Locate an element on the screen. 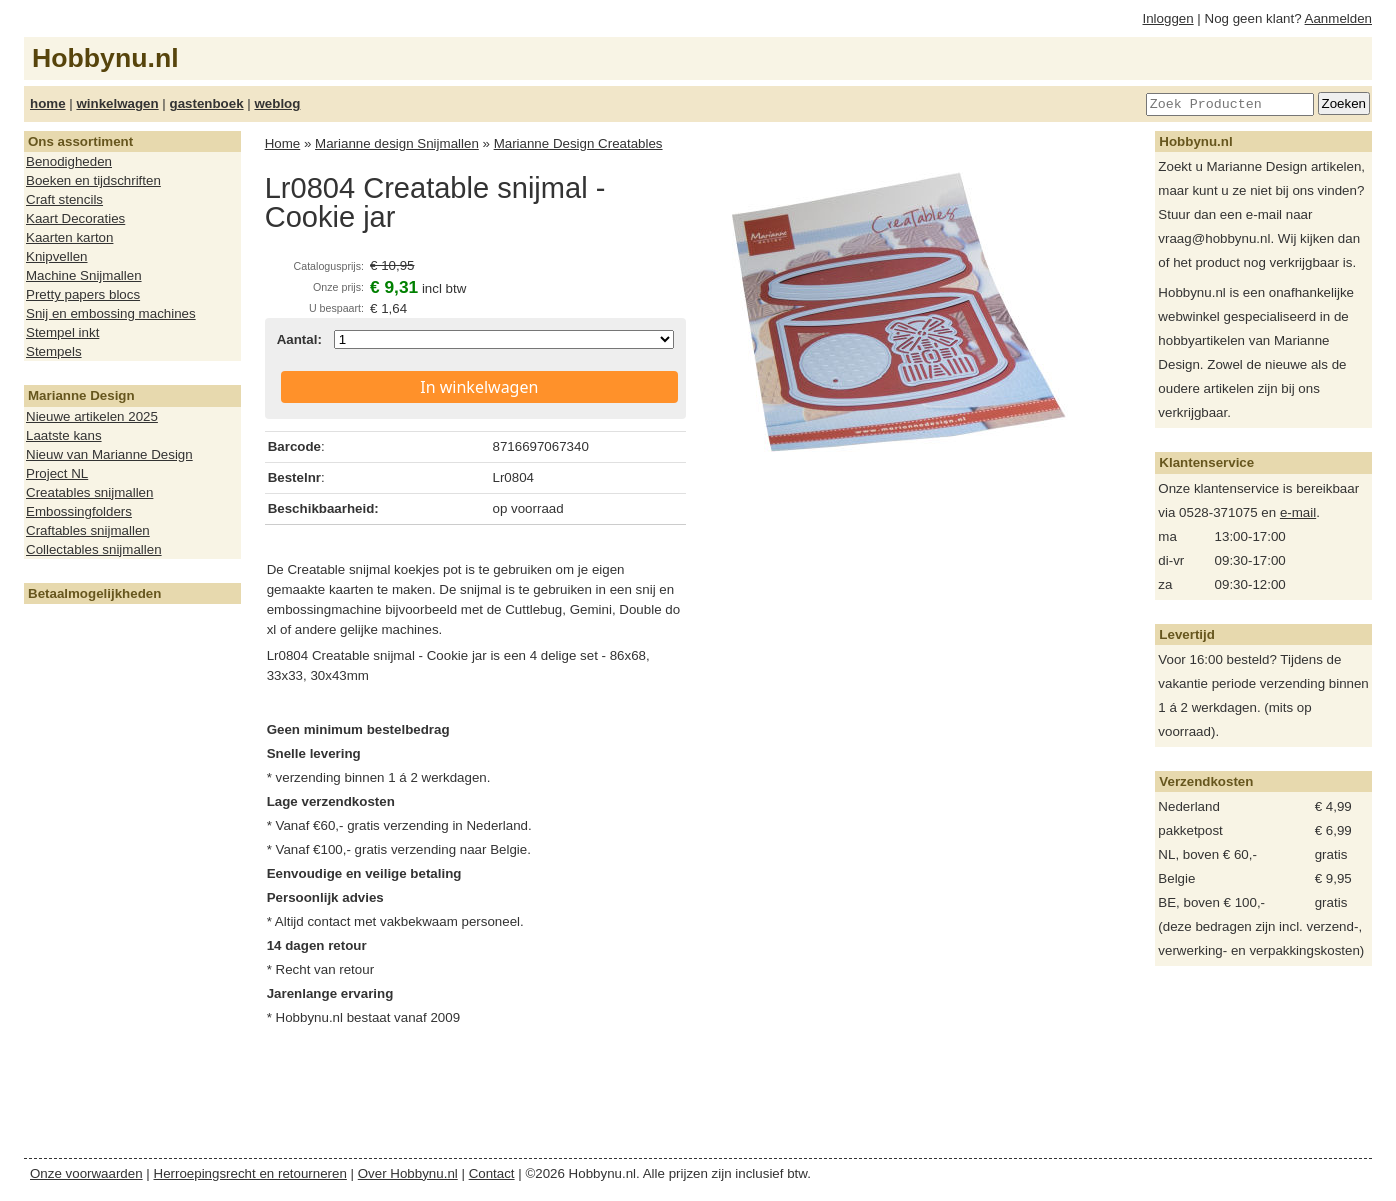 The image size is (1396, 1201). Inloggen is located at coordinates (1168, 18).